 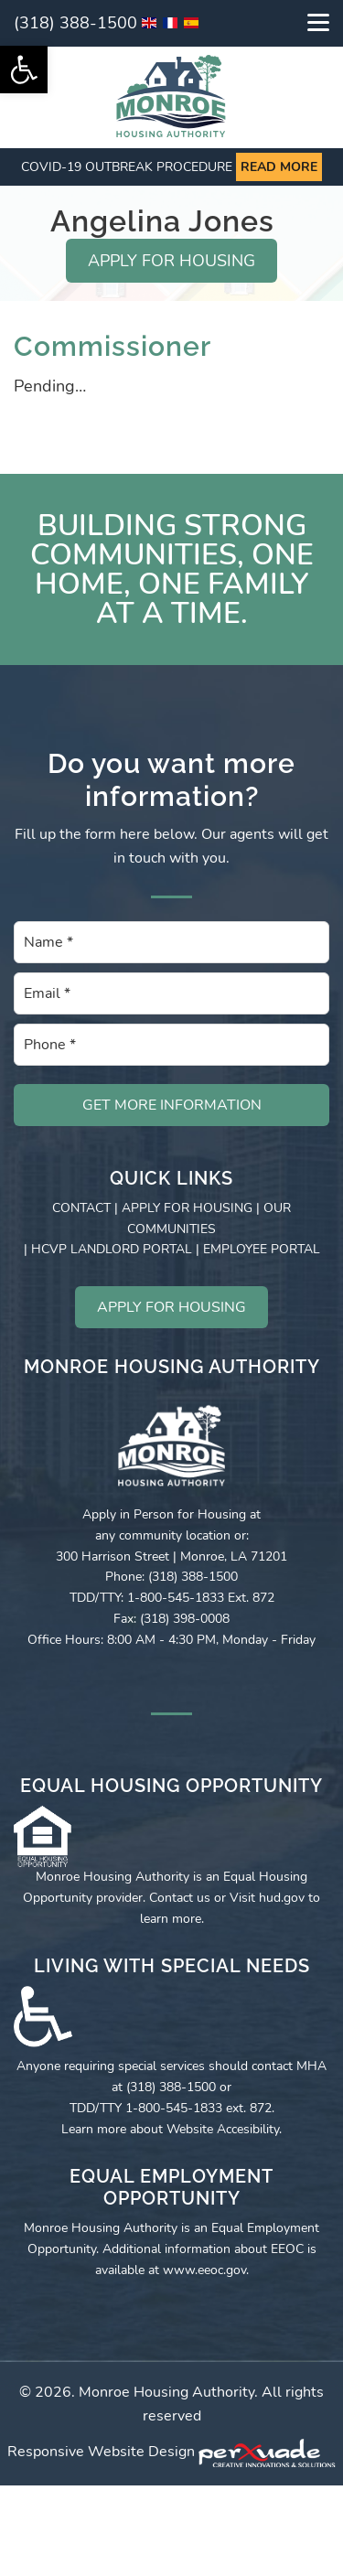 I want to click on EMPLOYEE PORTAL [link], so click(x=261, y=1249).